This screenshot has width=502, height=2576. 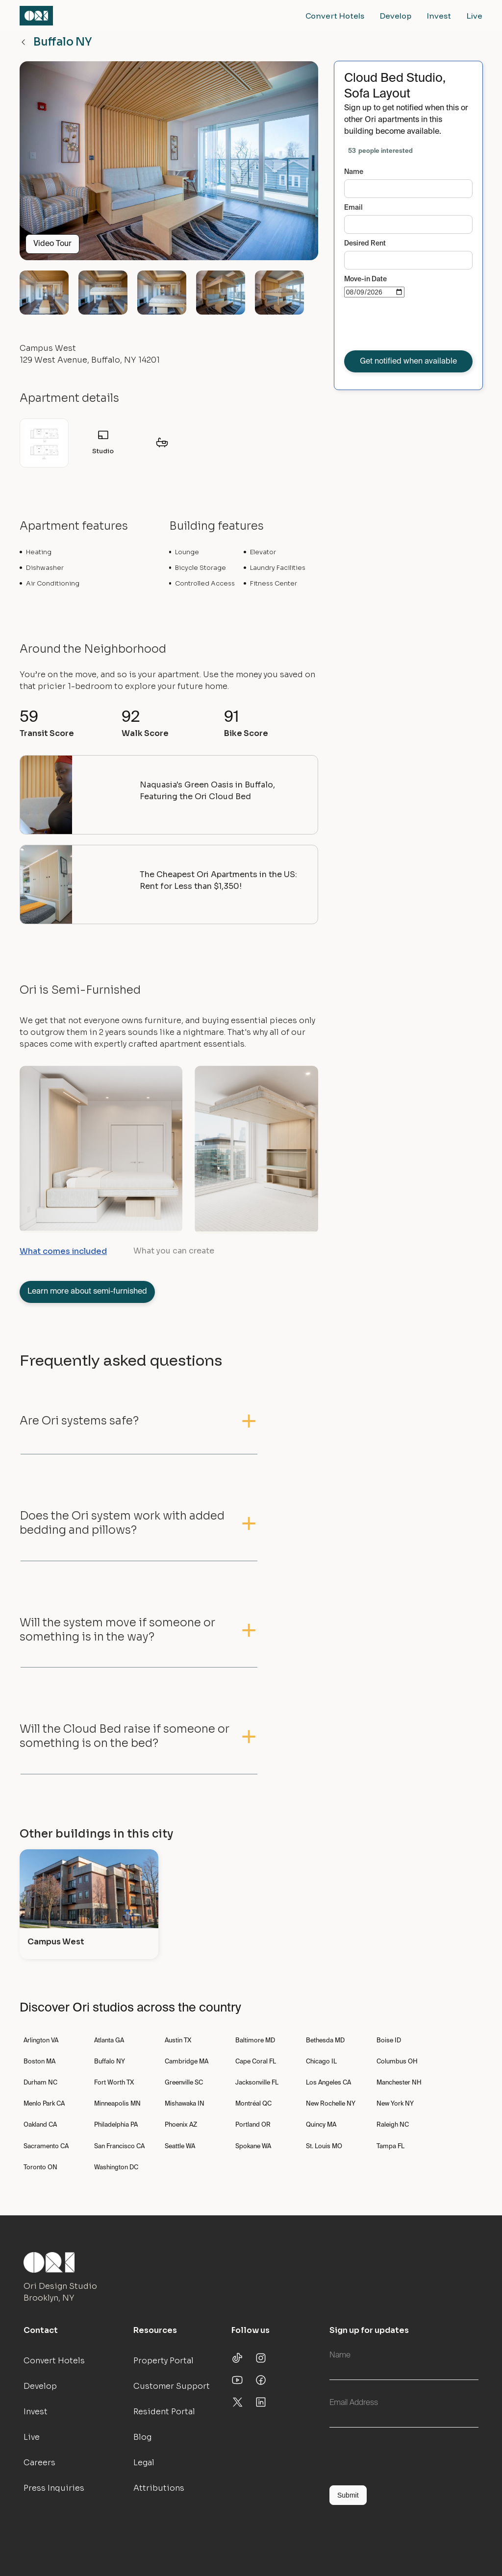 I want to click on [open lightbox], so click(x=169, y=164).